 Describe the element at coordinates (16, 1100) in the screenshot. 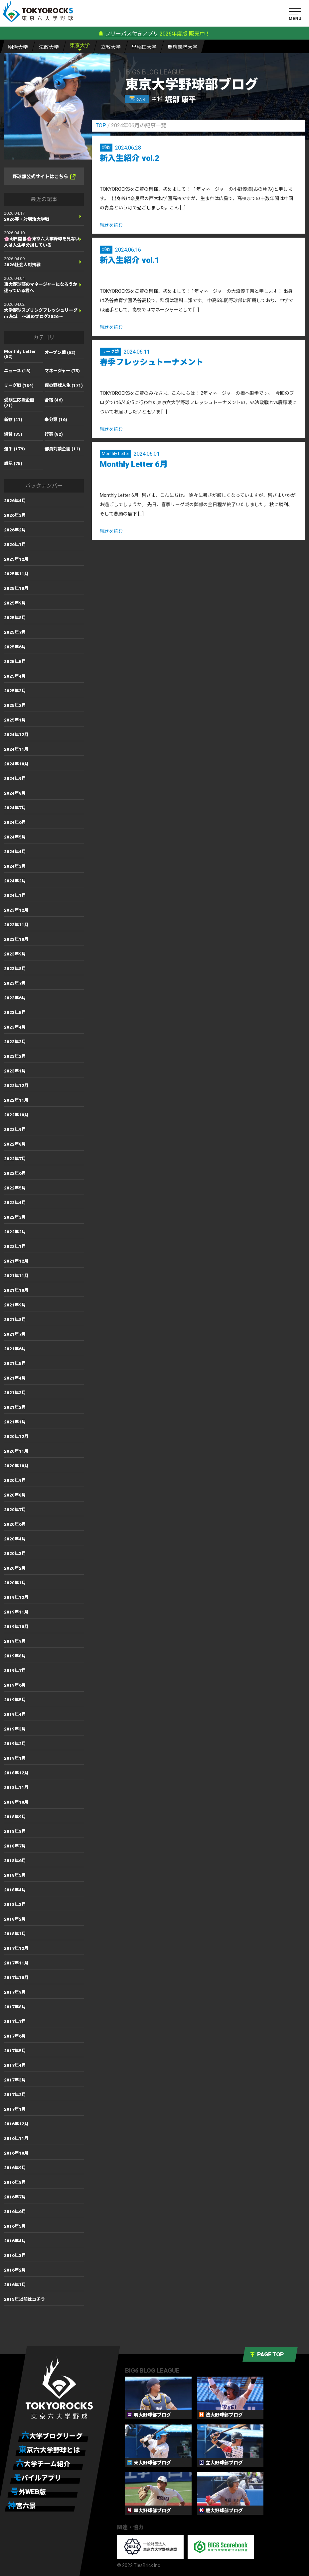

I see `2022年11月` at that location.